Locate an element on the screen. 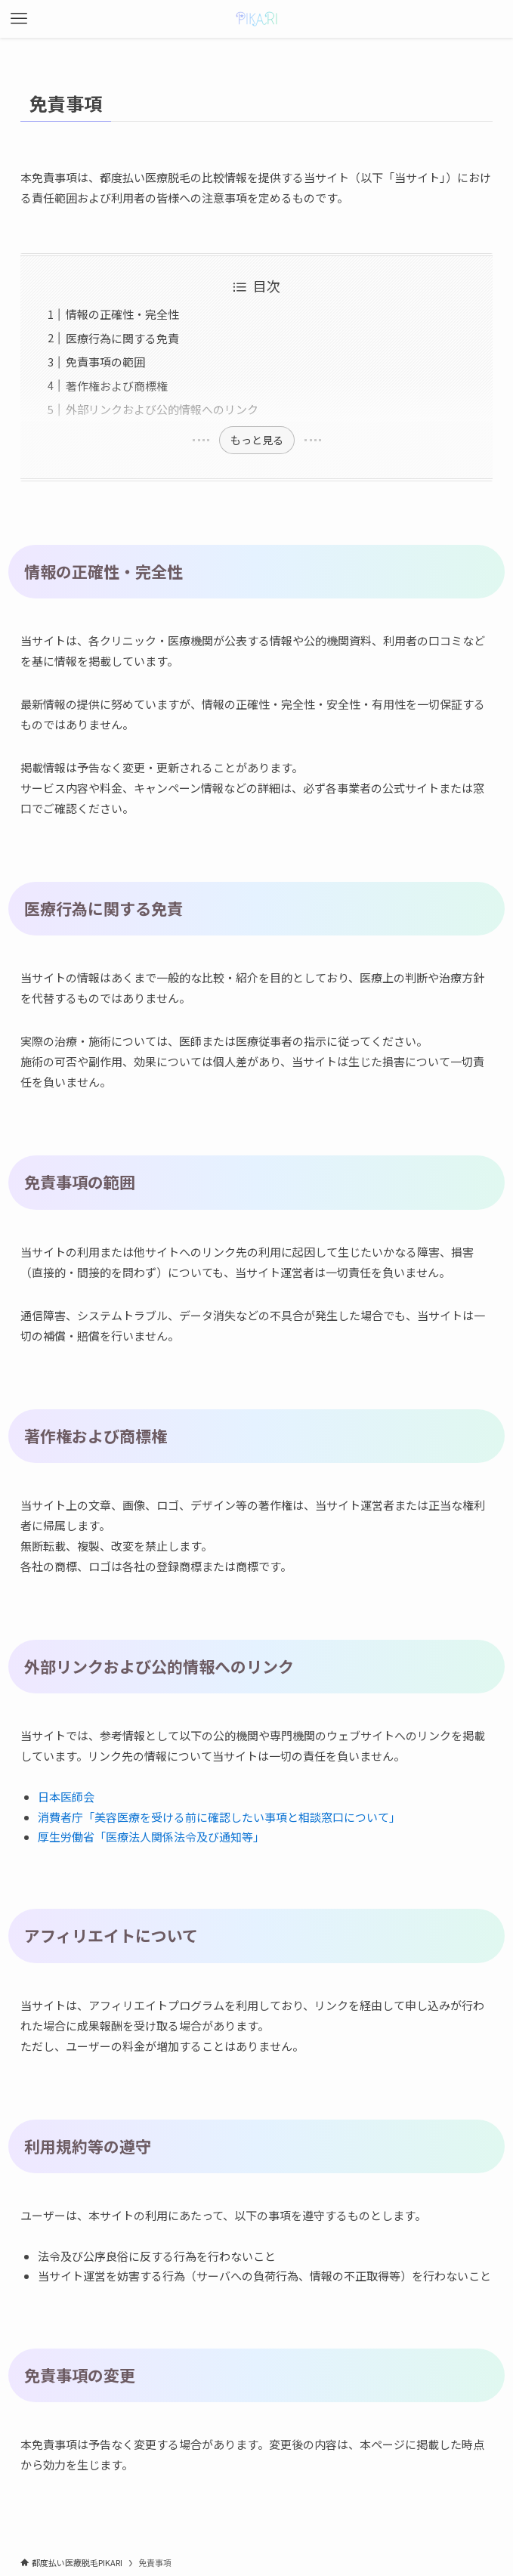 Image resolution: width=513 pixels, height=2576 pixels. 情報の正確性・完全性 is located at coordinates (122, 314).